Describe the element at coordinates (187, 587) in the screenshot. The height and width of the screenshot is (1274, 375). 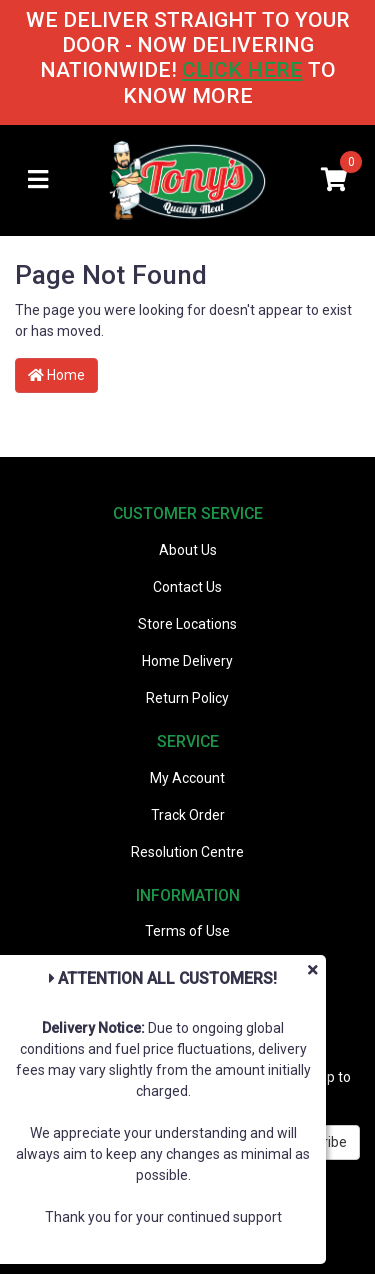
I see `Contact Us` at that location.